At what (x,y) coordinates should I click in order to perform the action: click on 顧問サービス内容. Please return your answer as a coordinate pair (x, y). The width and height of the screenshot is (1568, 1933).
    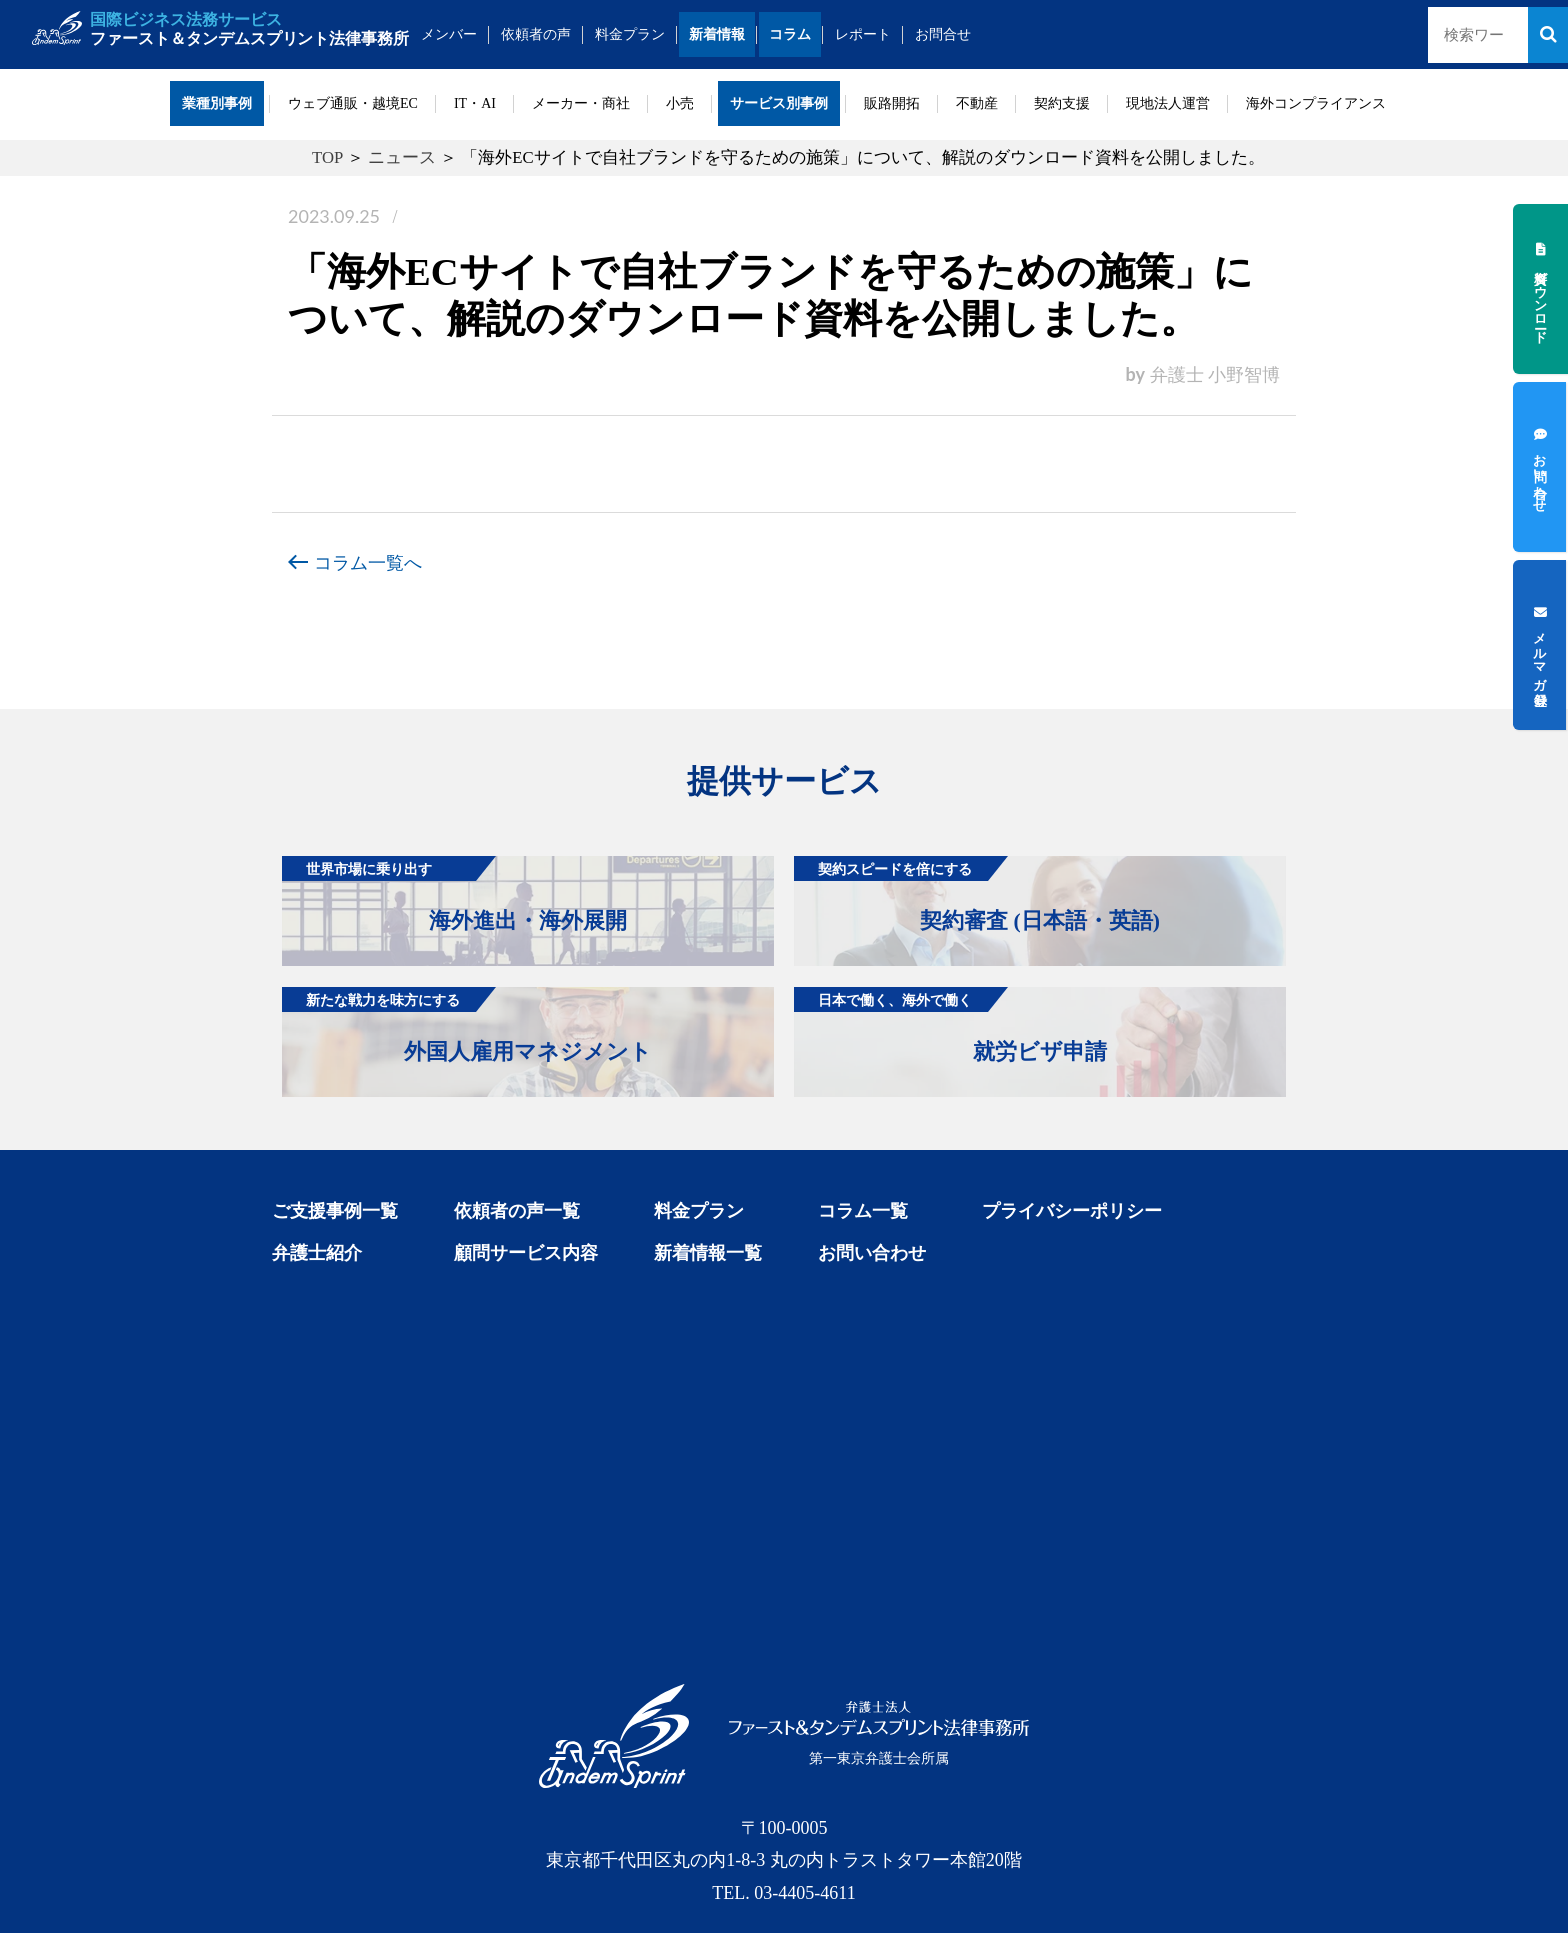
    Looking at the image, I should click on (526, 1253).